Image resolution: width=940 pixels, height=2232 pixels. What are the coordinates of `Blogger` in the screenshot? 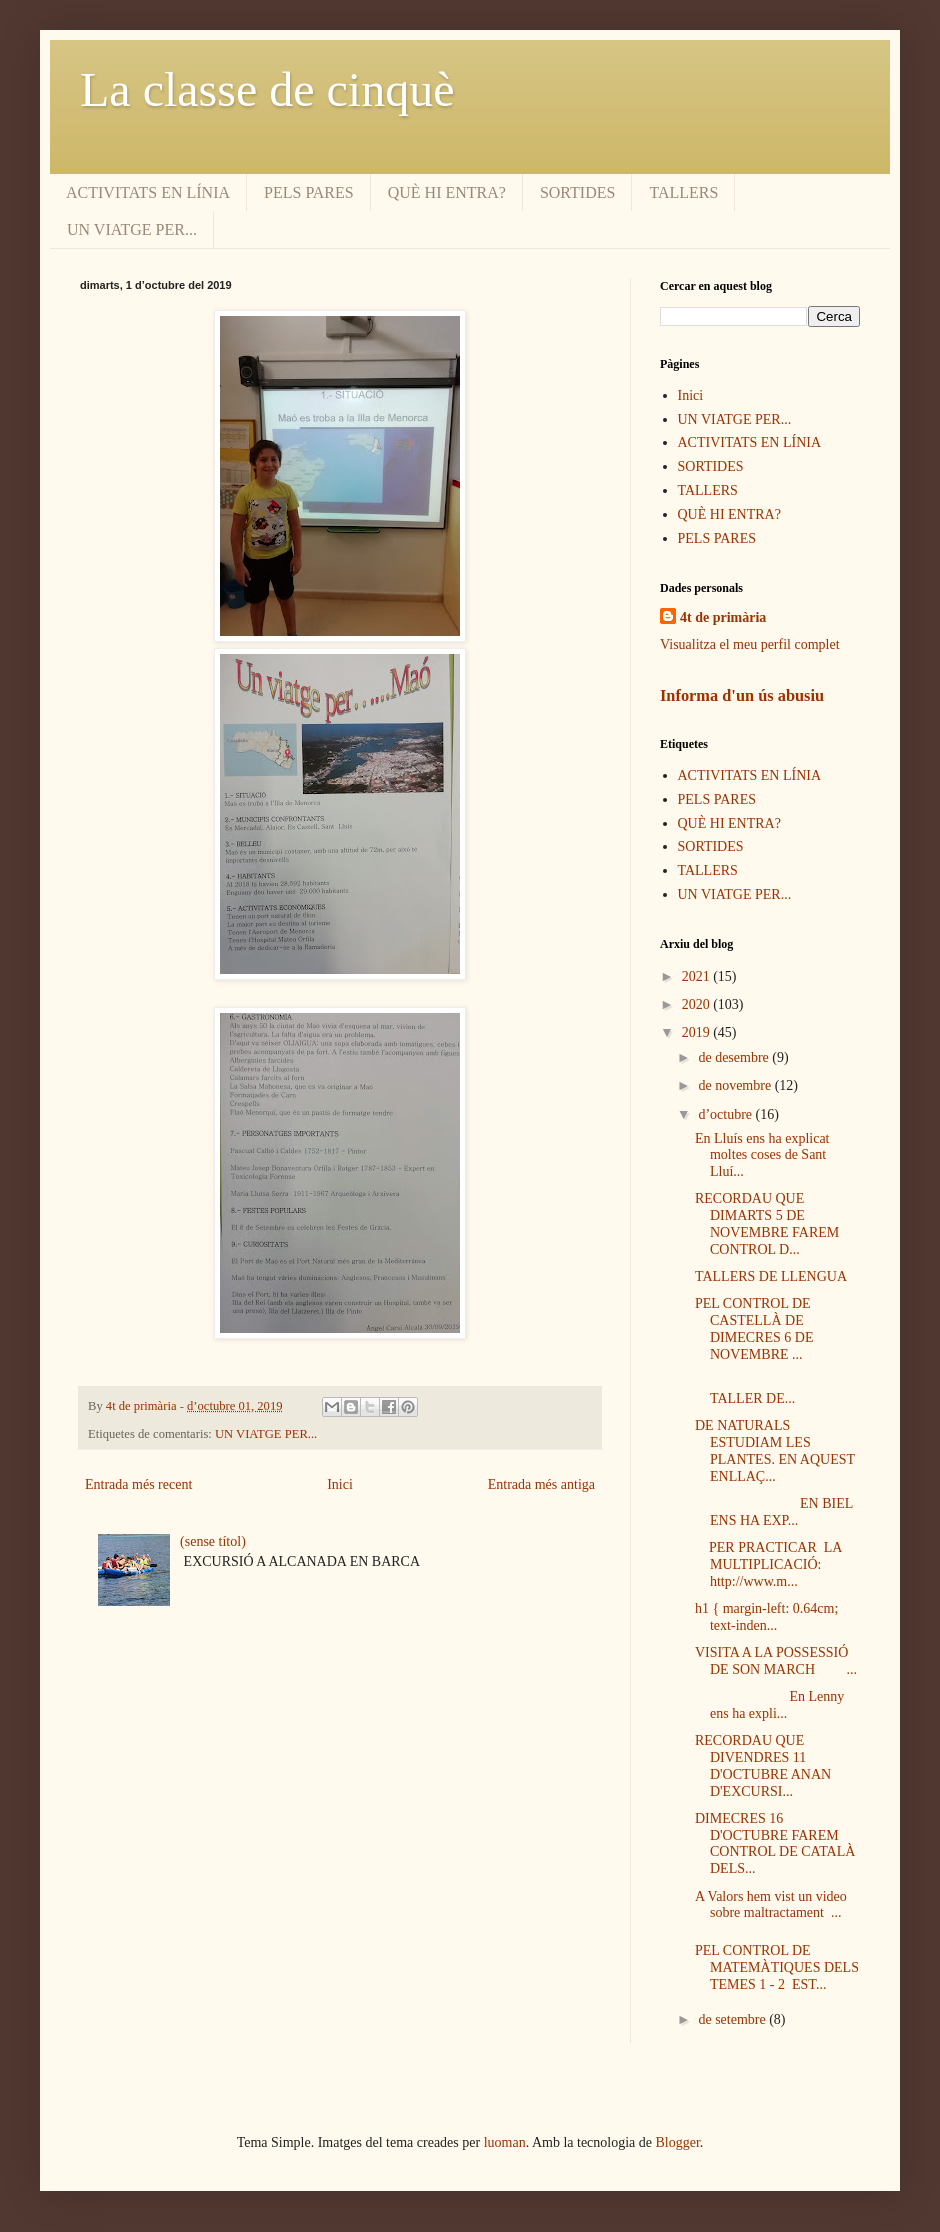 It's located at (678, 2142).